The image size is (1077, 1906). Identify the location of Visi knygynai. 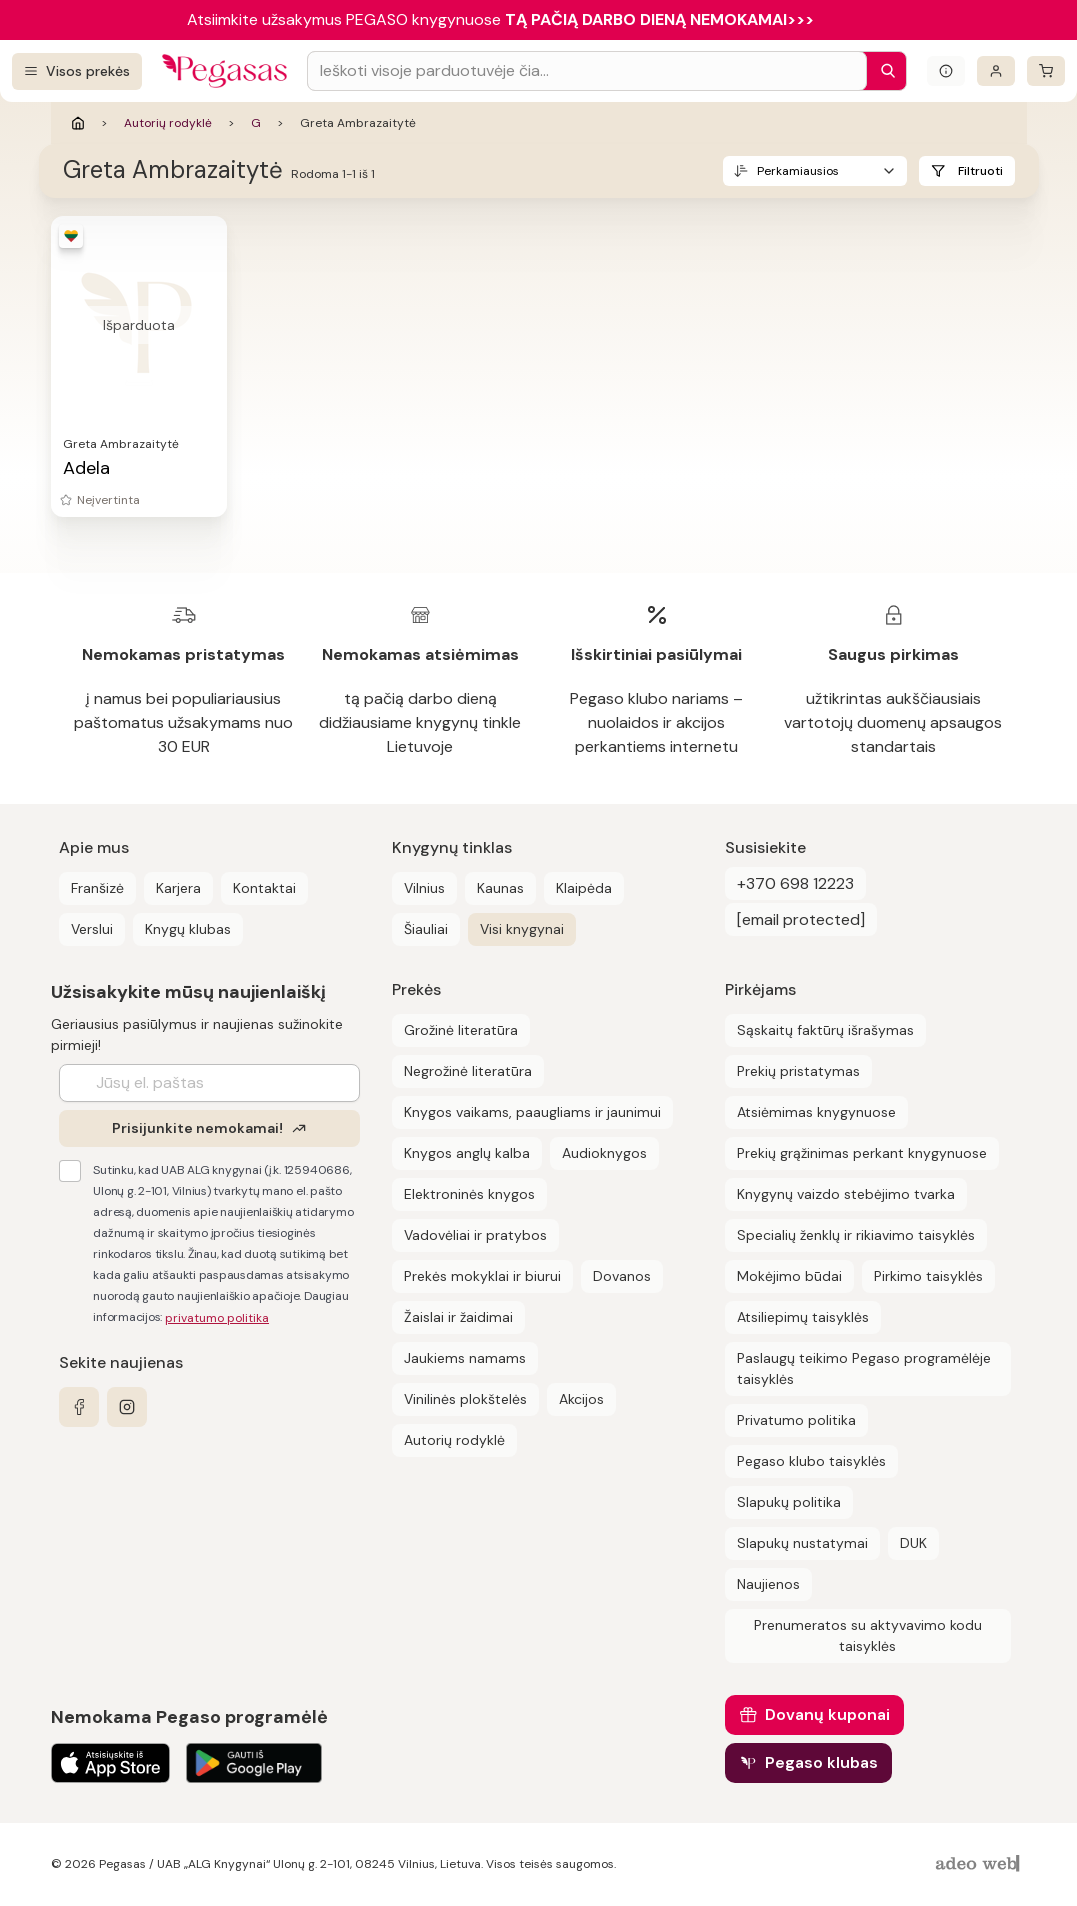
(522, 929).